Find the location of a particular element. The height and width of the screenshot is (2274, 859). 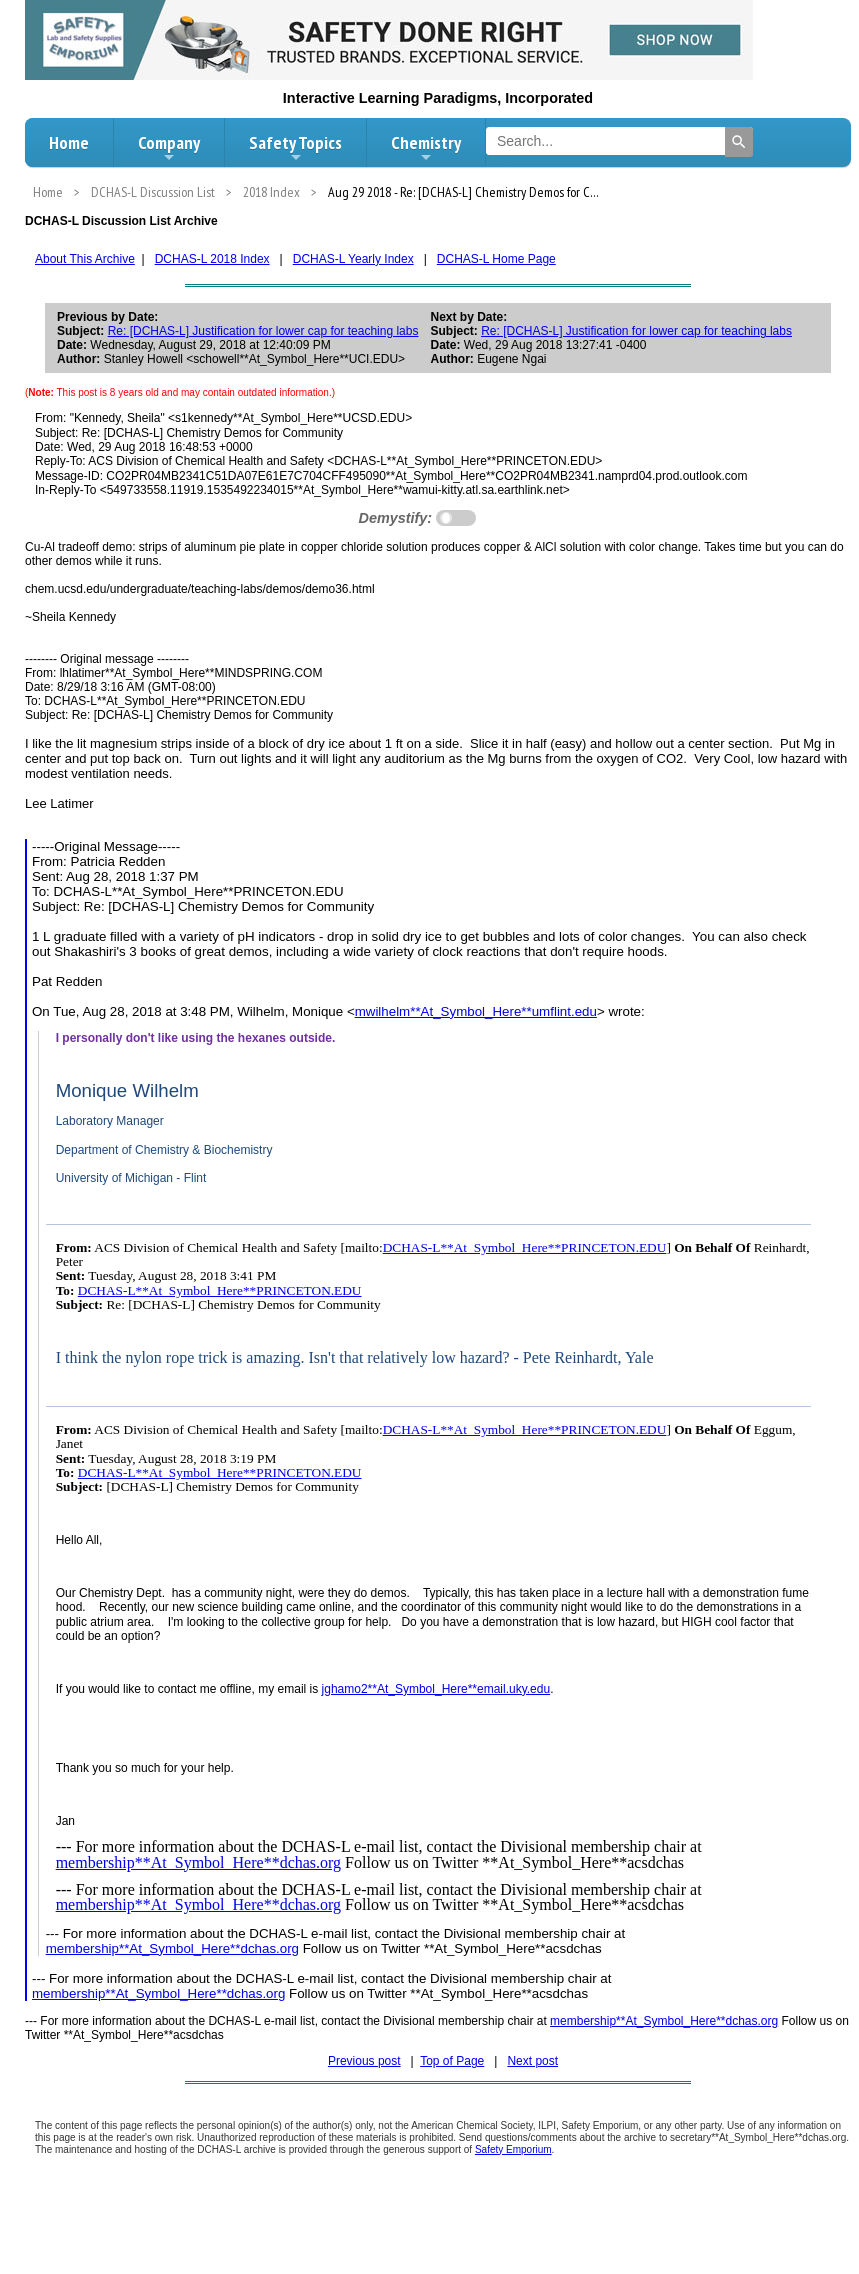

Re: [DCHAS-L] Justification for lower cap for teaching labs is located at coordinates (263, 331).